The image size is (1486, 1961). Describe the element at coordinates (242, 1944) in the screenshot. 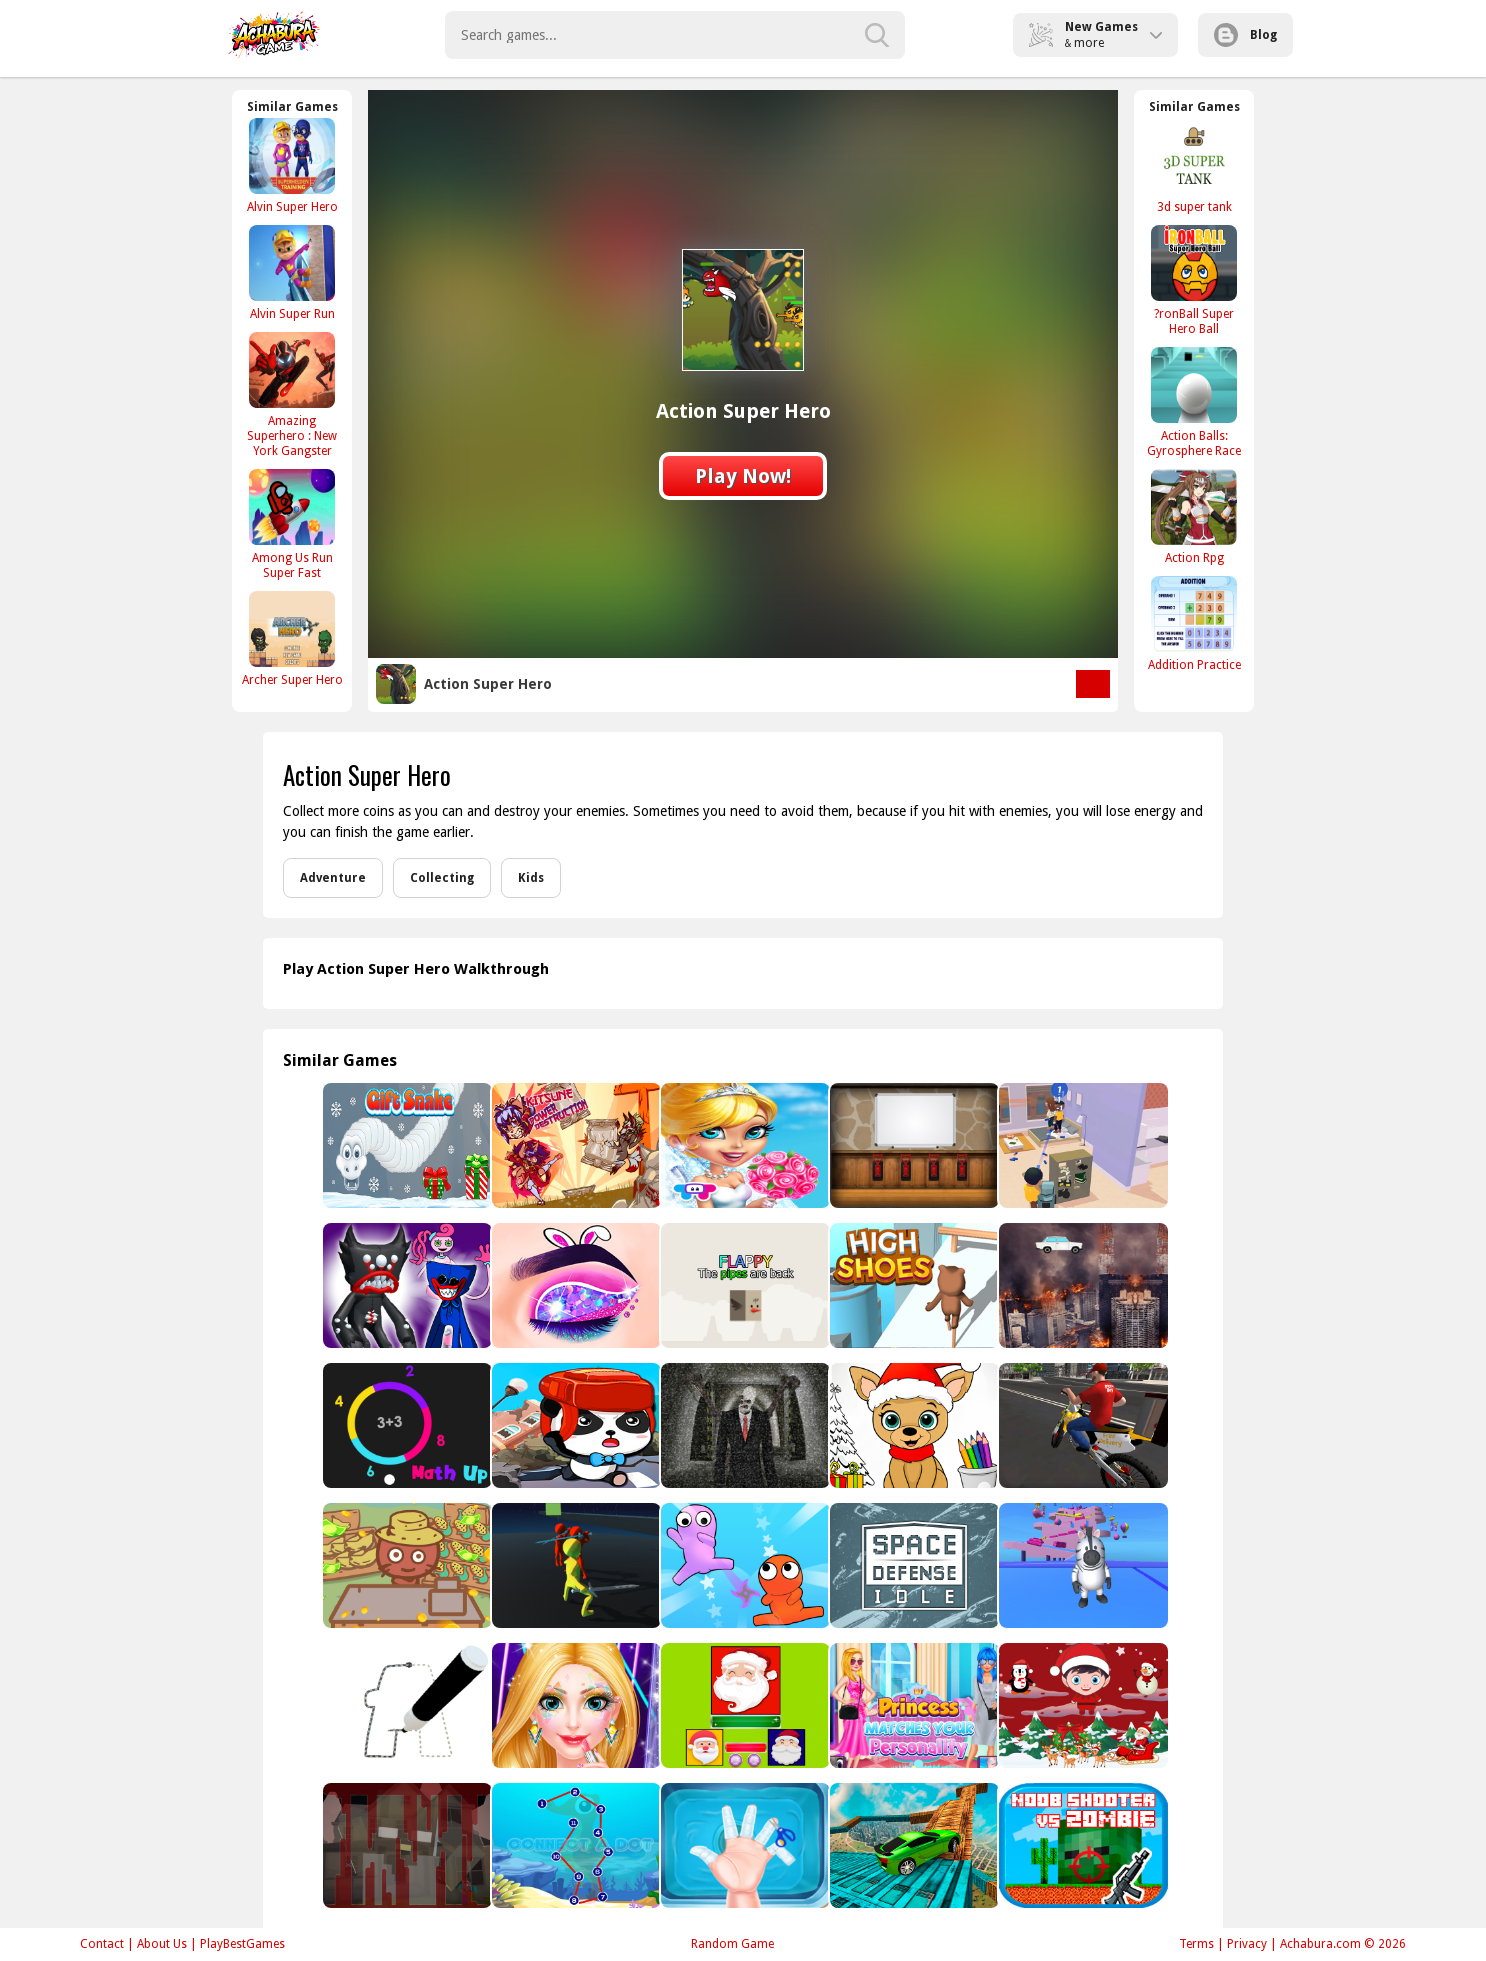

I see `PlayBestGames` at that location.